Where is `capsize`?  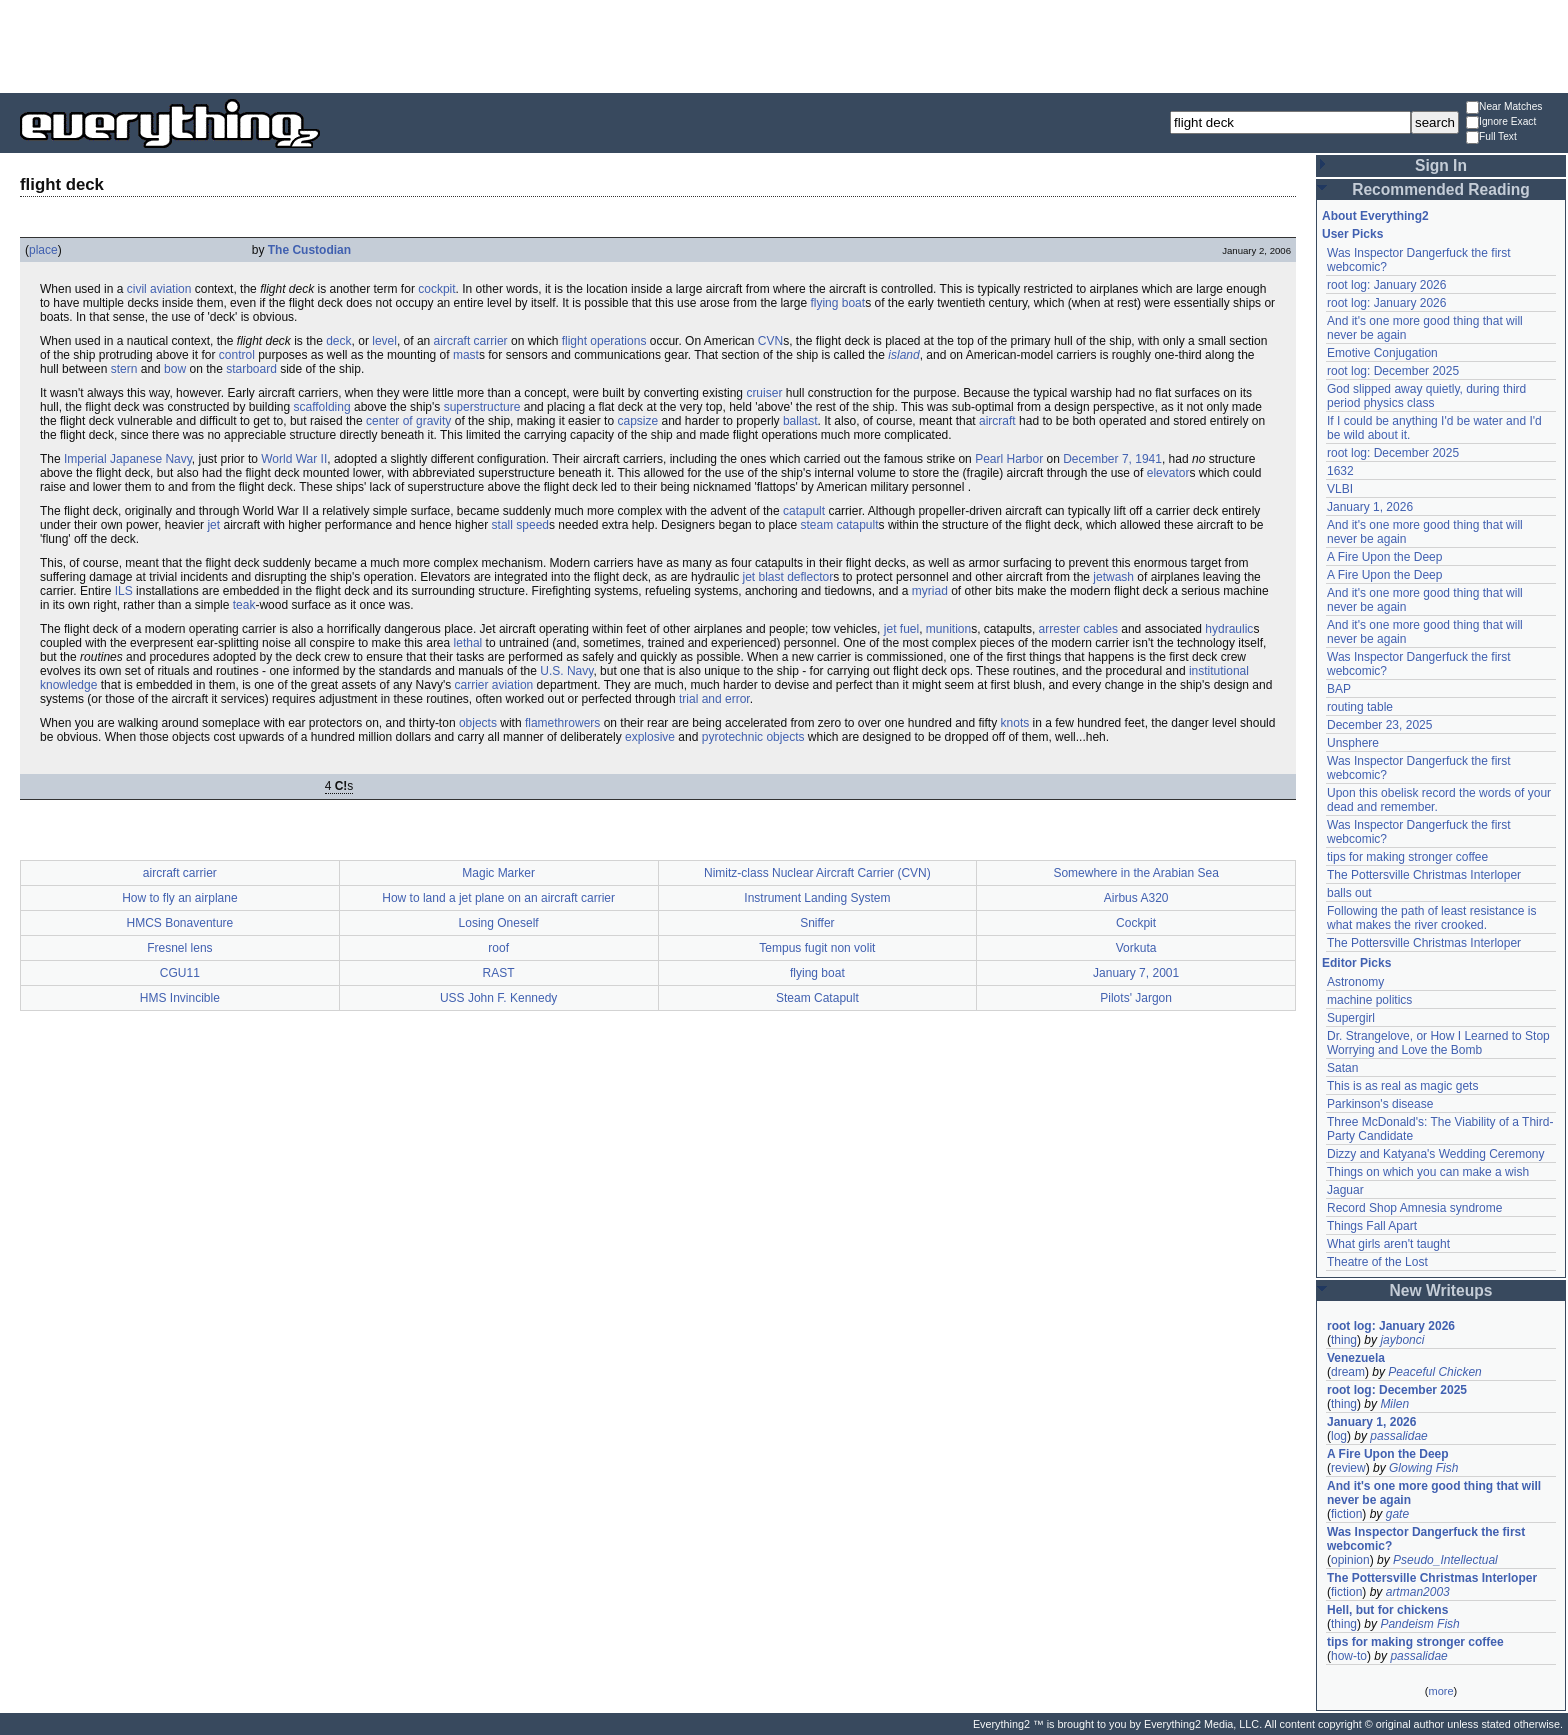
capsize is located at coordinates (637, 421).